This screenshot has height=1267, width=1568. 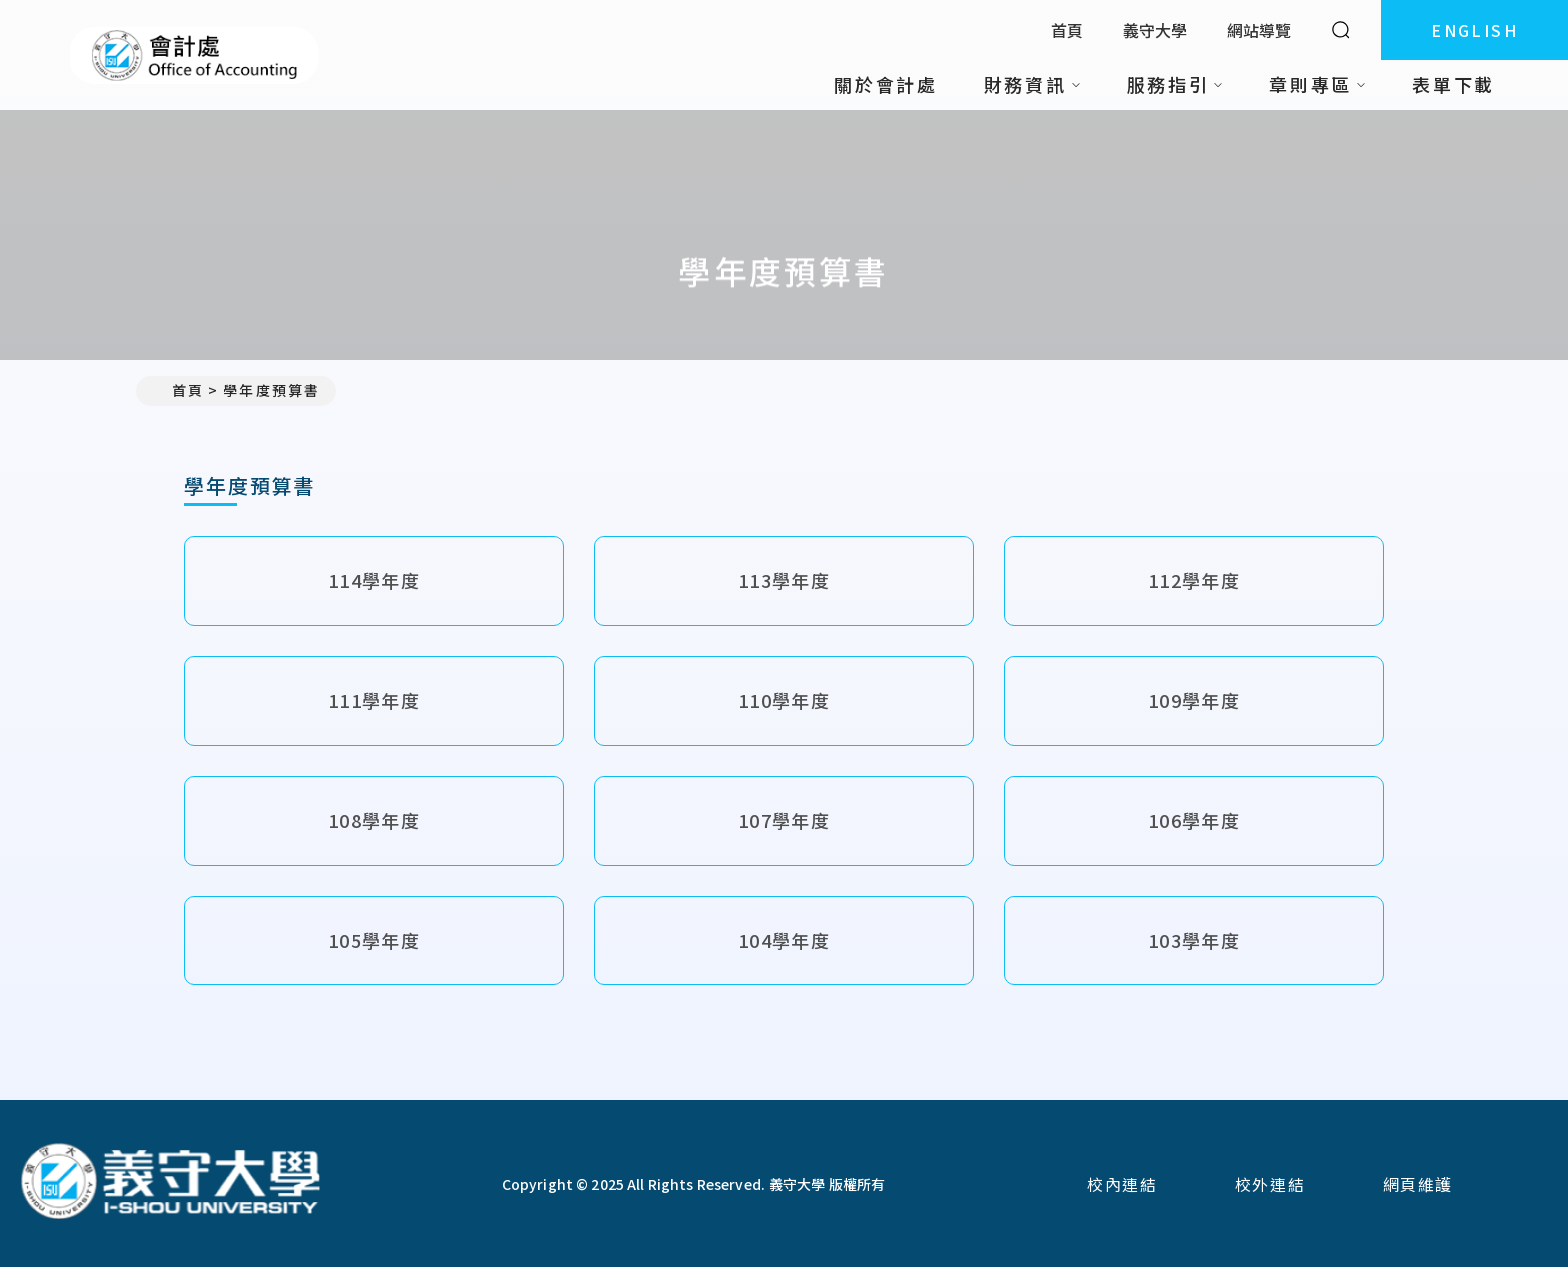 What do you see at coordinates (1259, 30) in the screenshot?
I see `網站導覽` at bounding box center [1259, 30].